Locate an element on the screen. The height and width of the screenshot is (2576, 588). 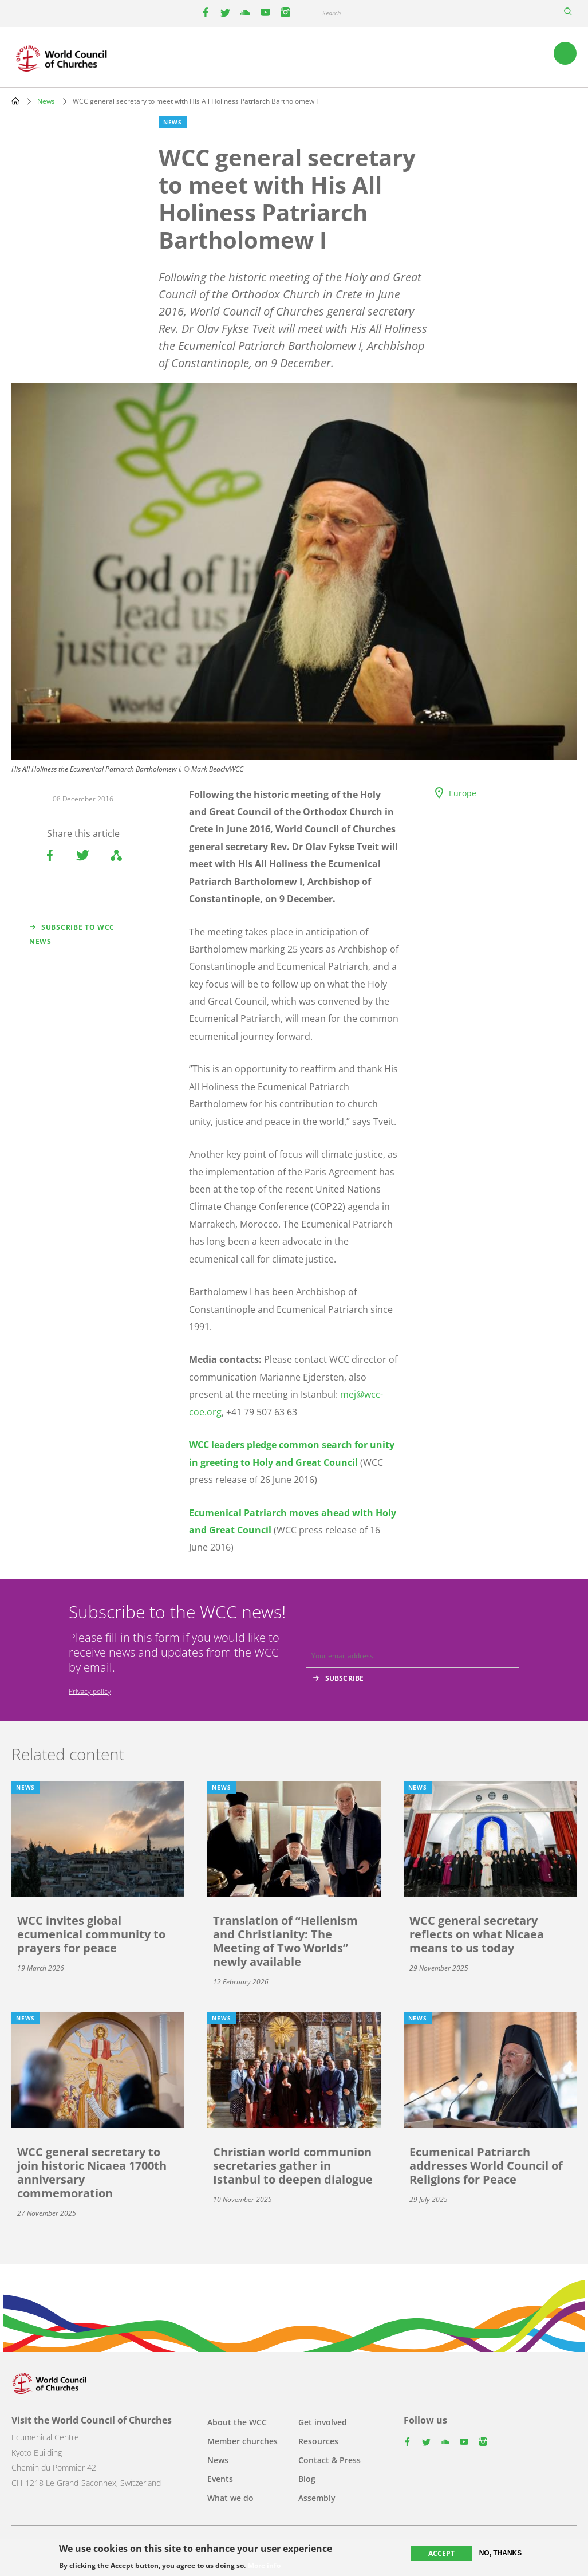
Events is located at coordinates (220, 2478).